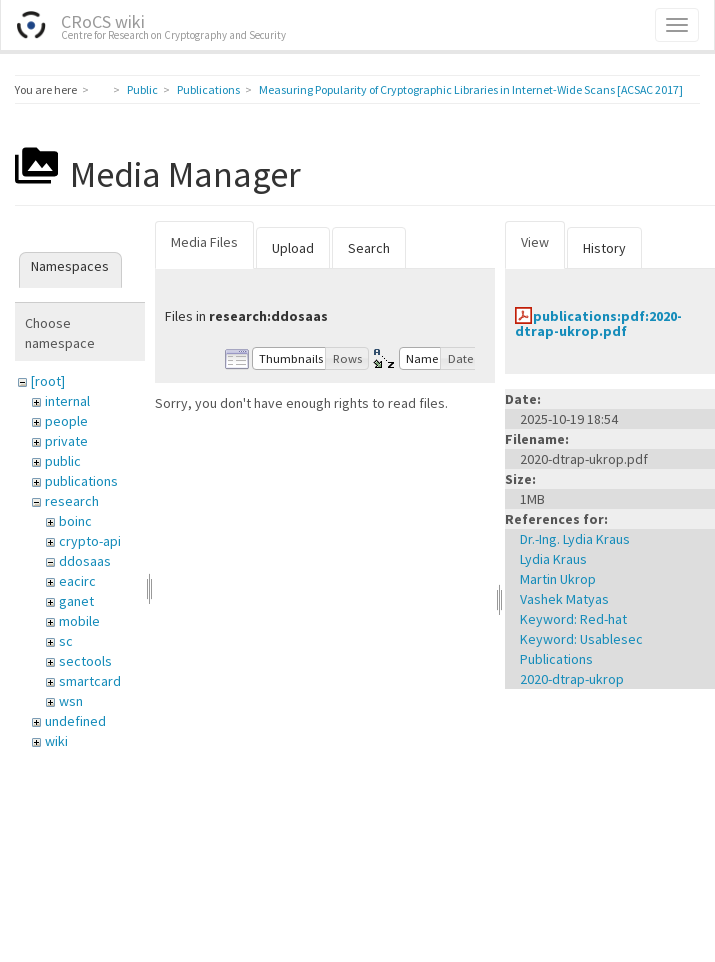 Image resolution: width=715 pixels, height=962 pixels. I want to click on eacirc, so click(77, 581).